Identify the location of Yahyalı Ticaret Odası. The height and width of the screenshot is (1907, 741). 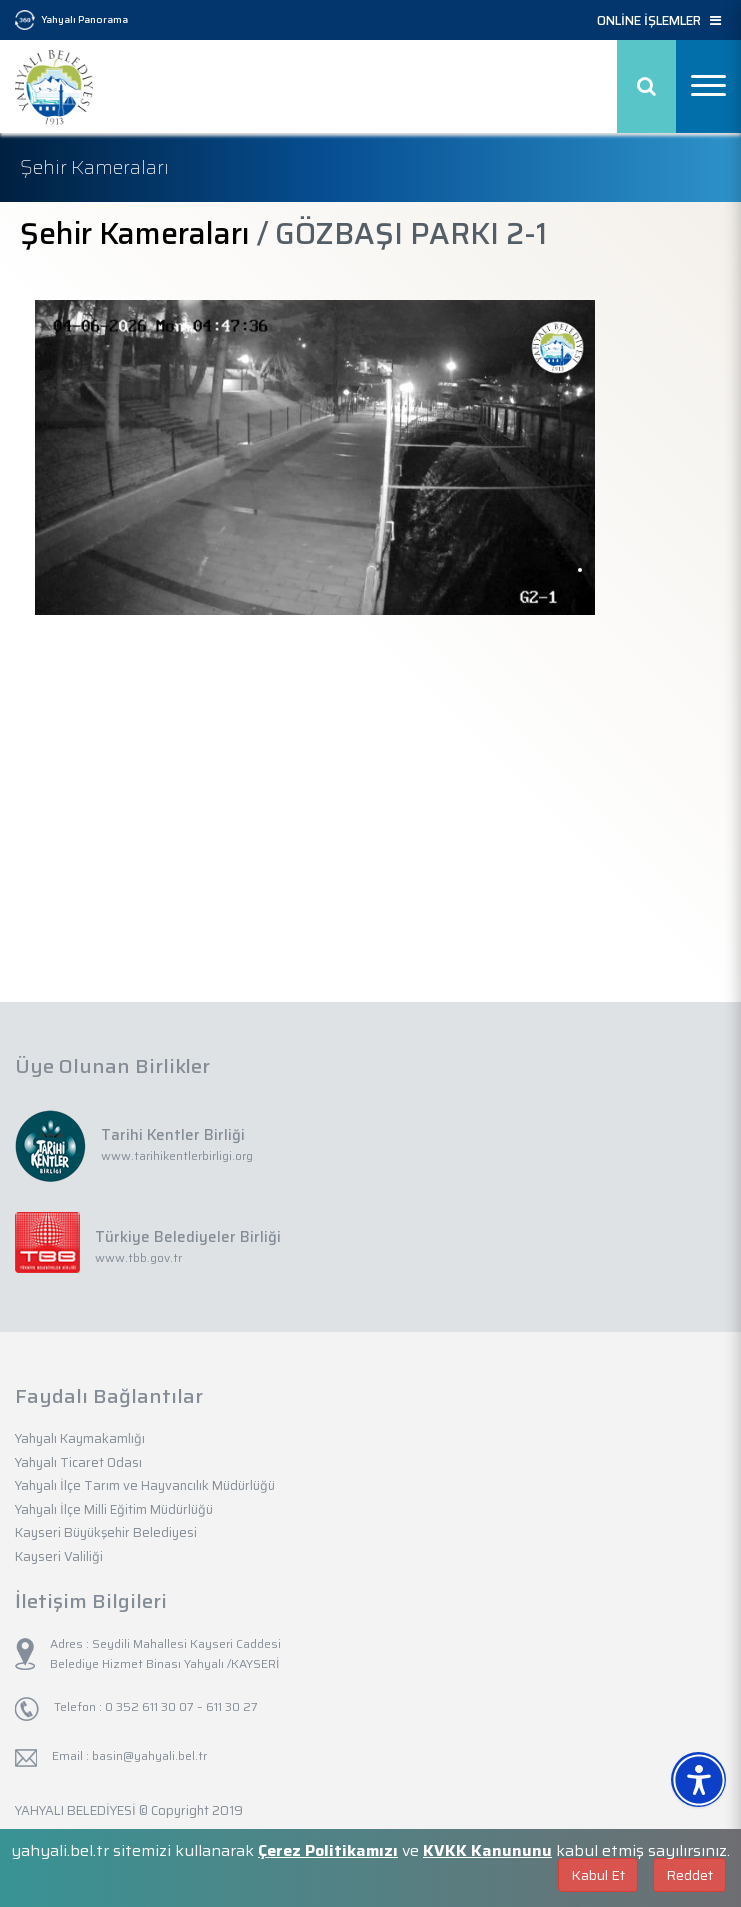
(78, 1462).